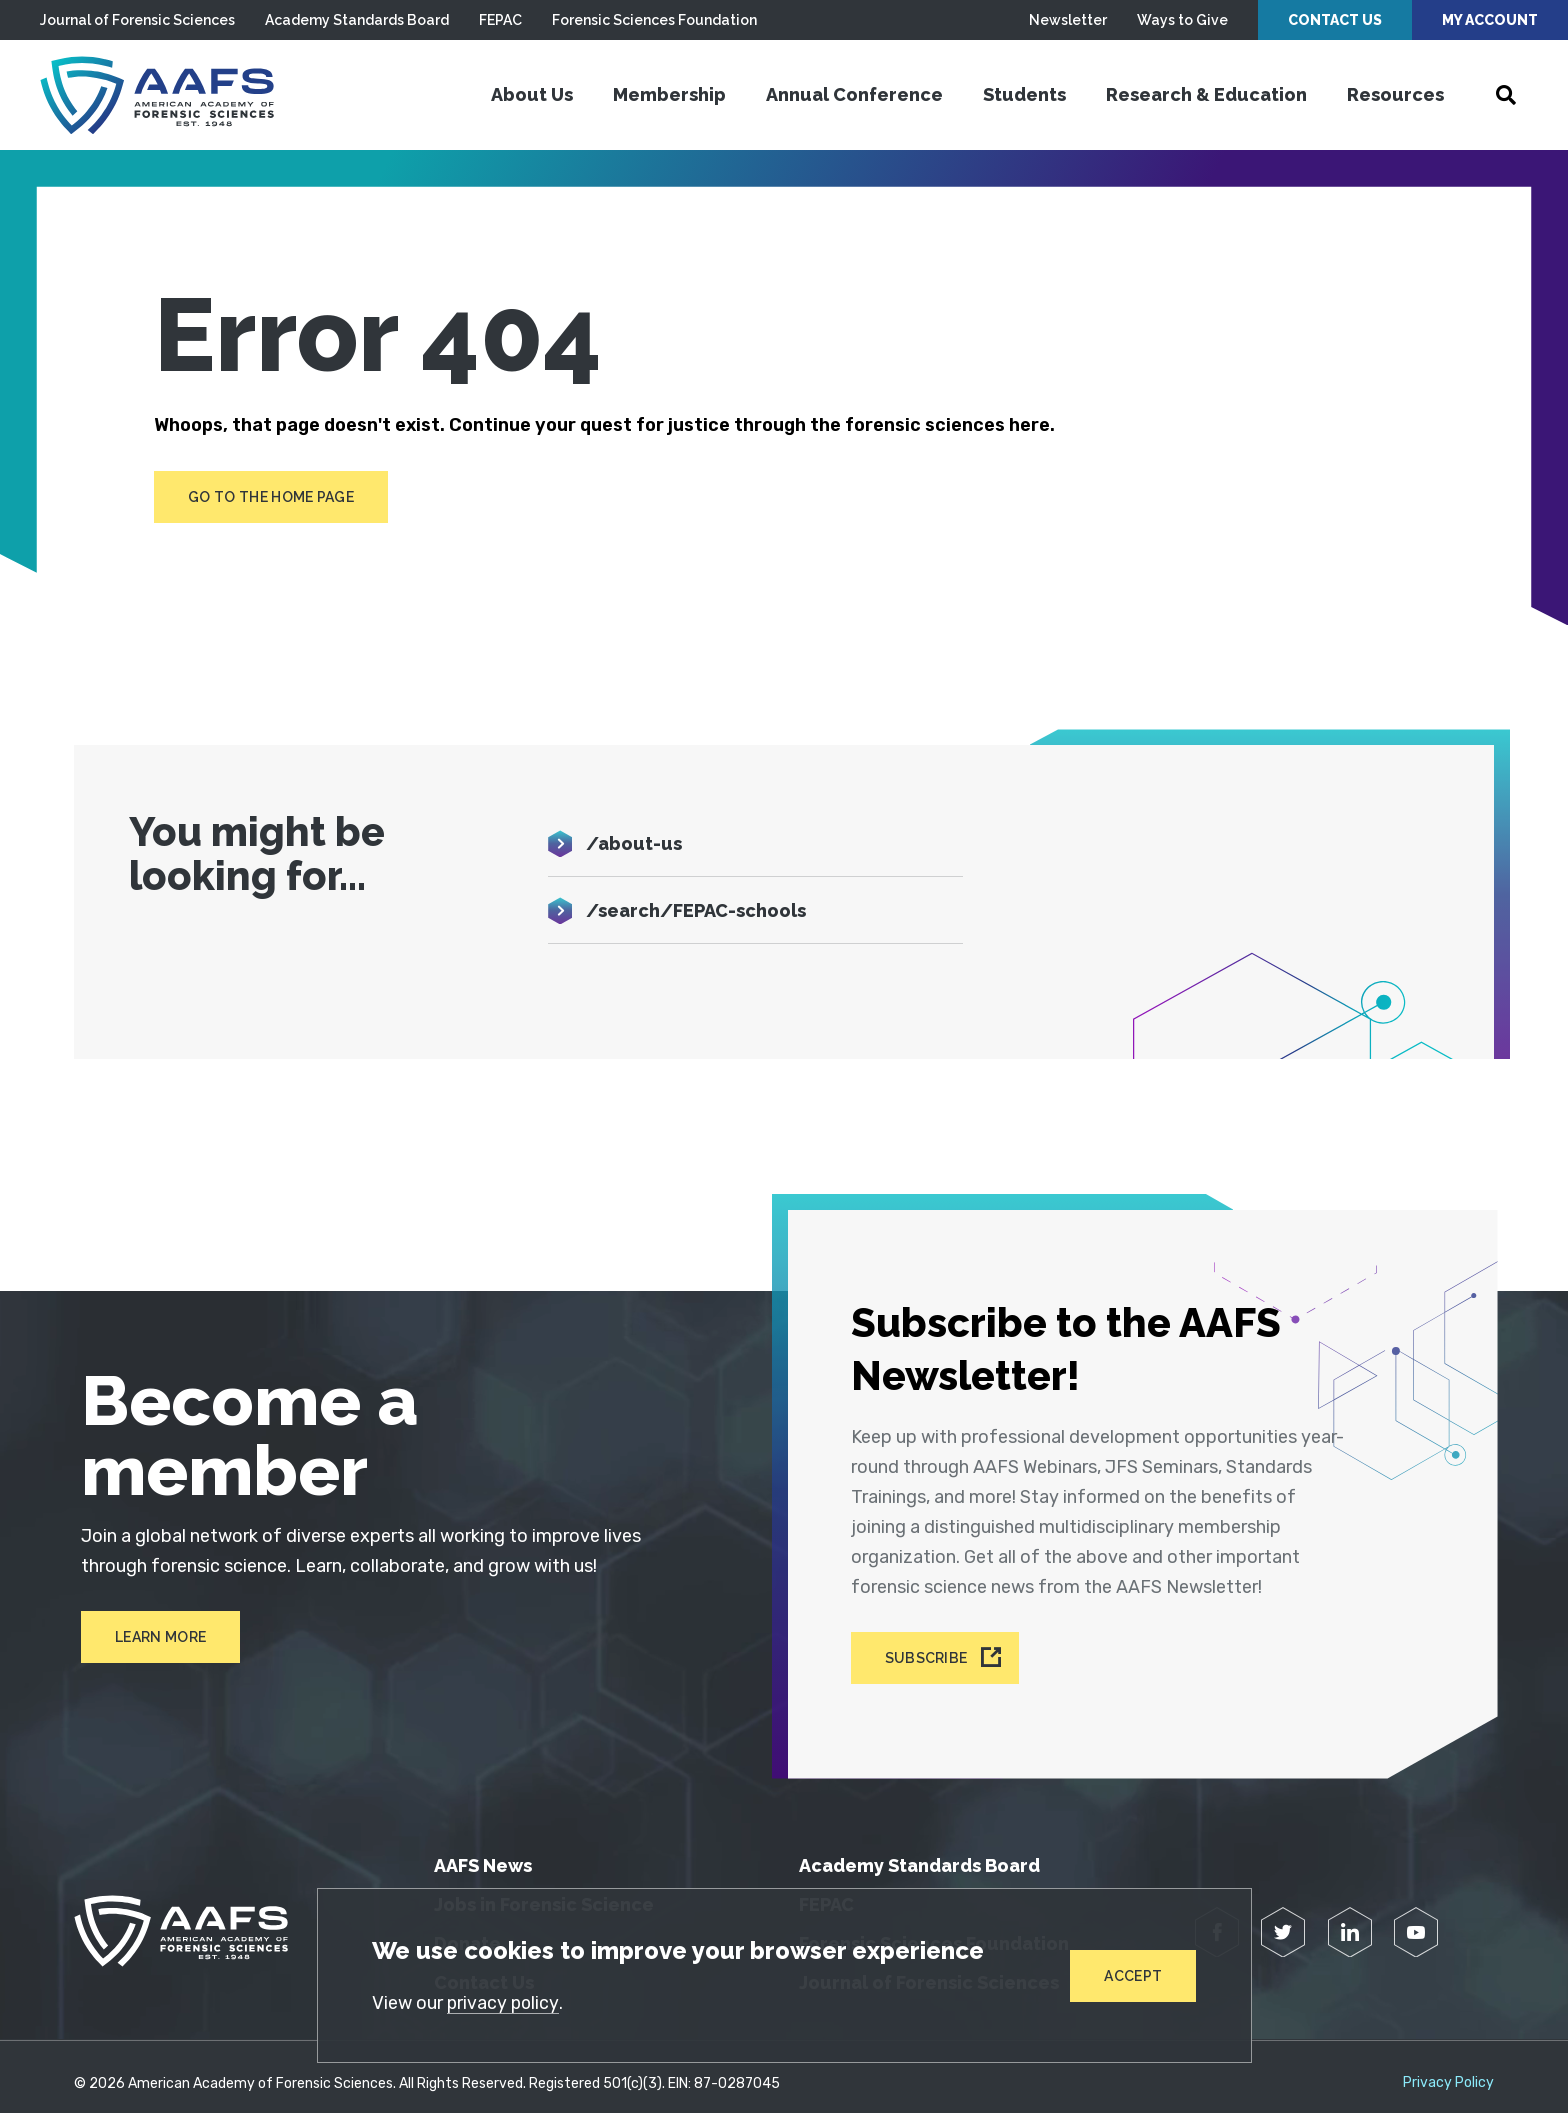  What do you see at coordinates (153, 1638) in the screenshot?
I see `Learn More` at bounding box center [153, 1638].